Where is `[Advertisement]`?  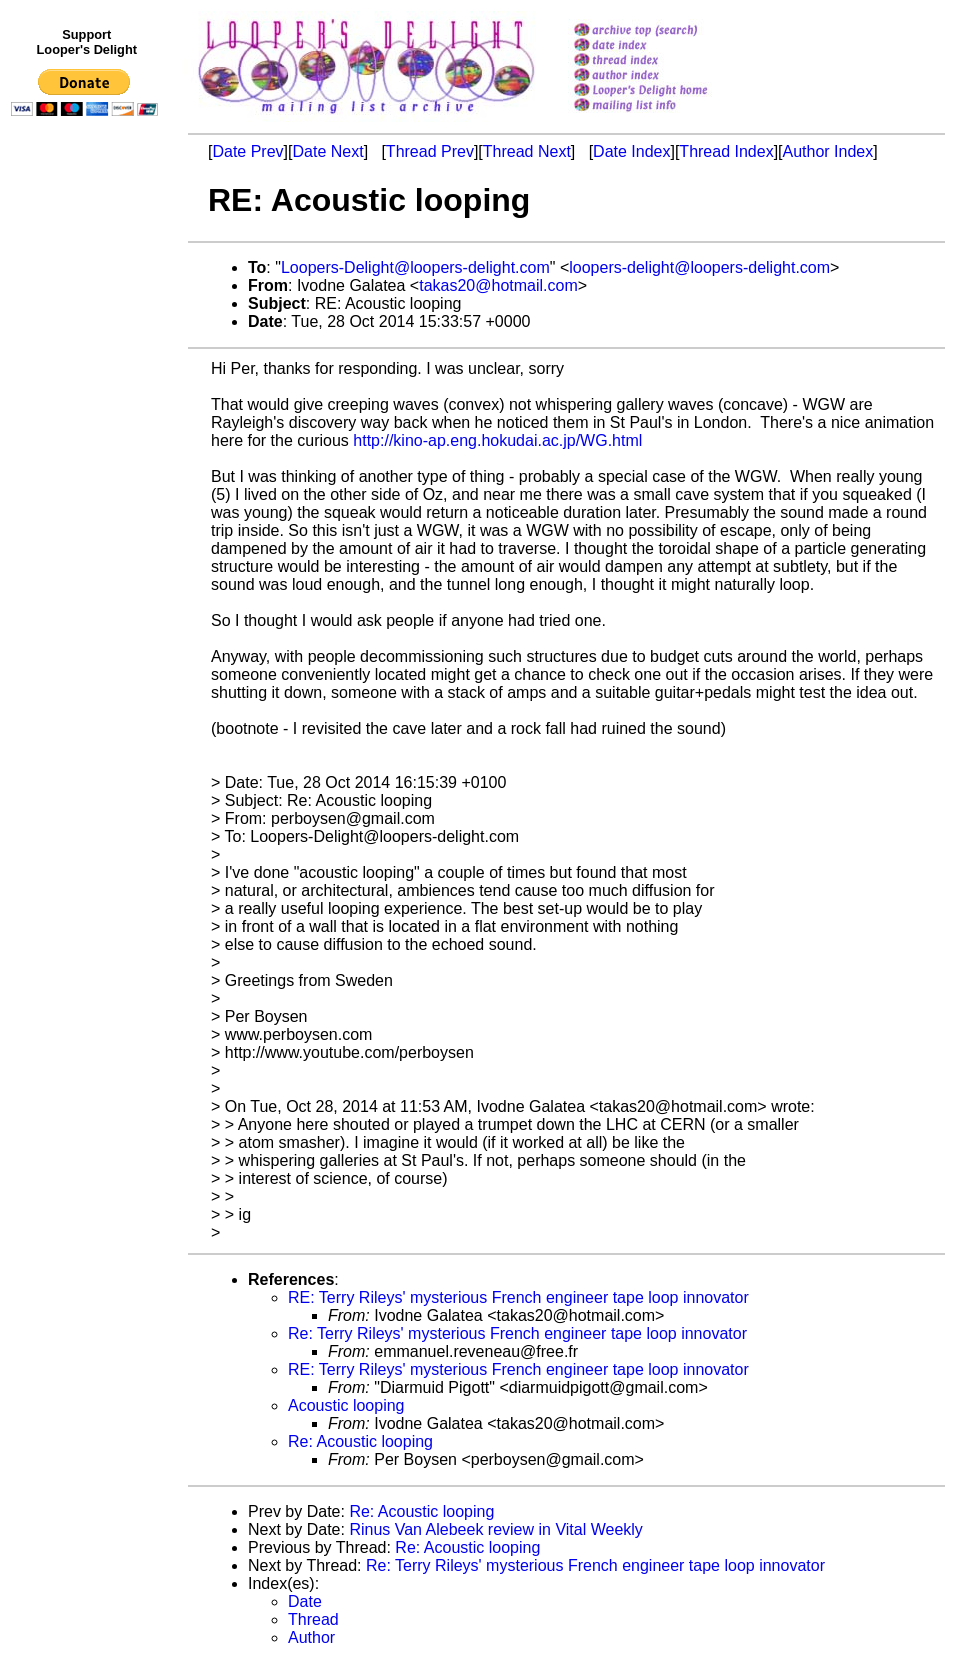
[Advertisement] is located at coordinates (88, 537).